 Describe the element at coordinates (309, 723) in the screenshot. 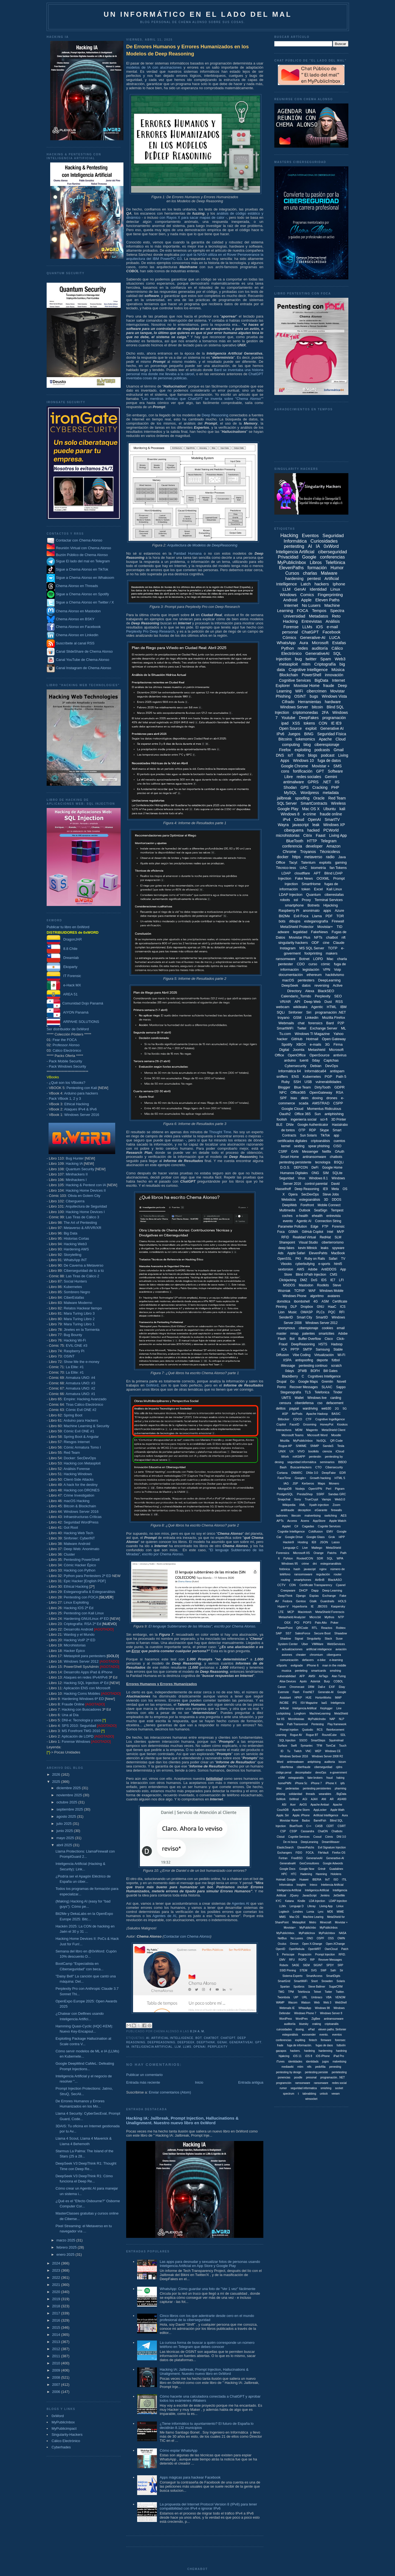

I see `tokens` at that location.